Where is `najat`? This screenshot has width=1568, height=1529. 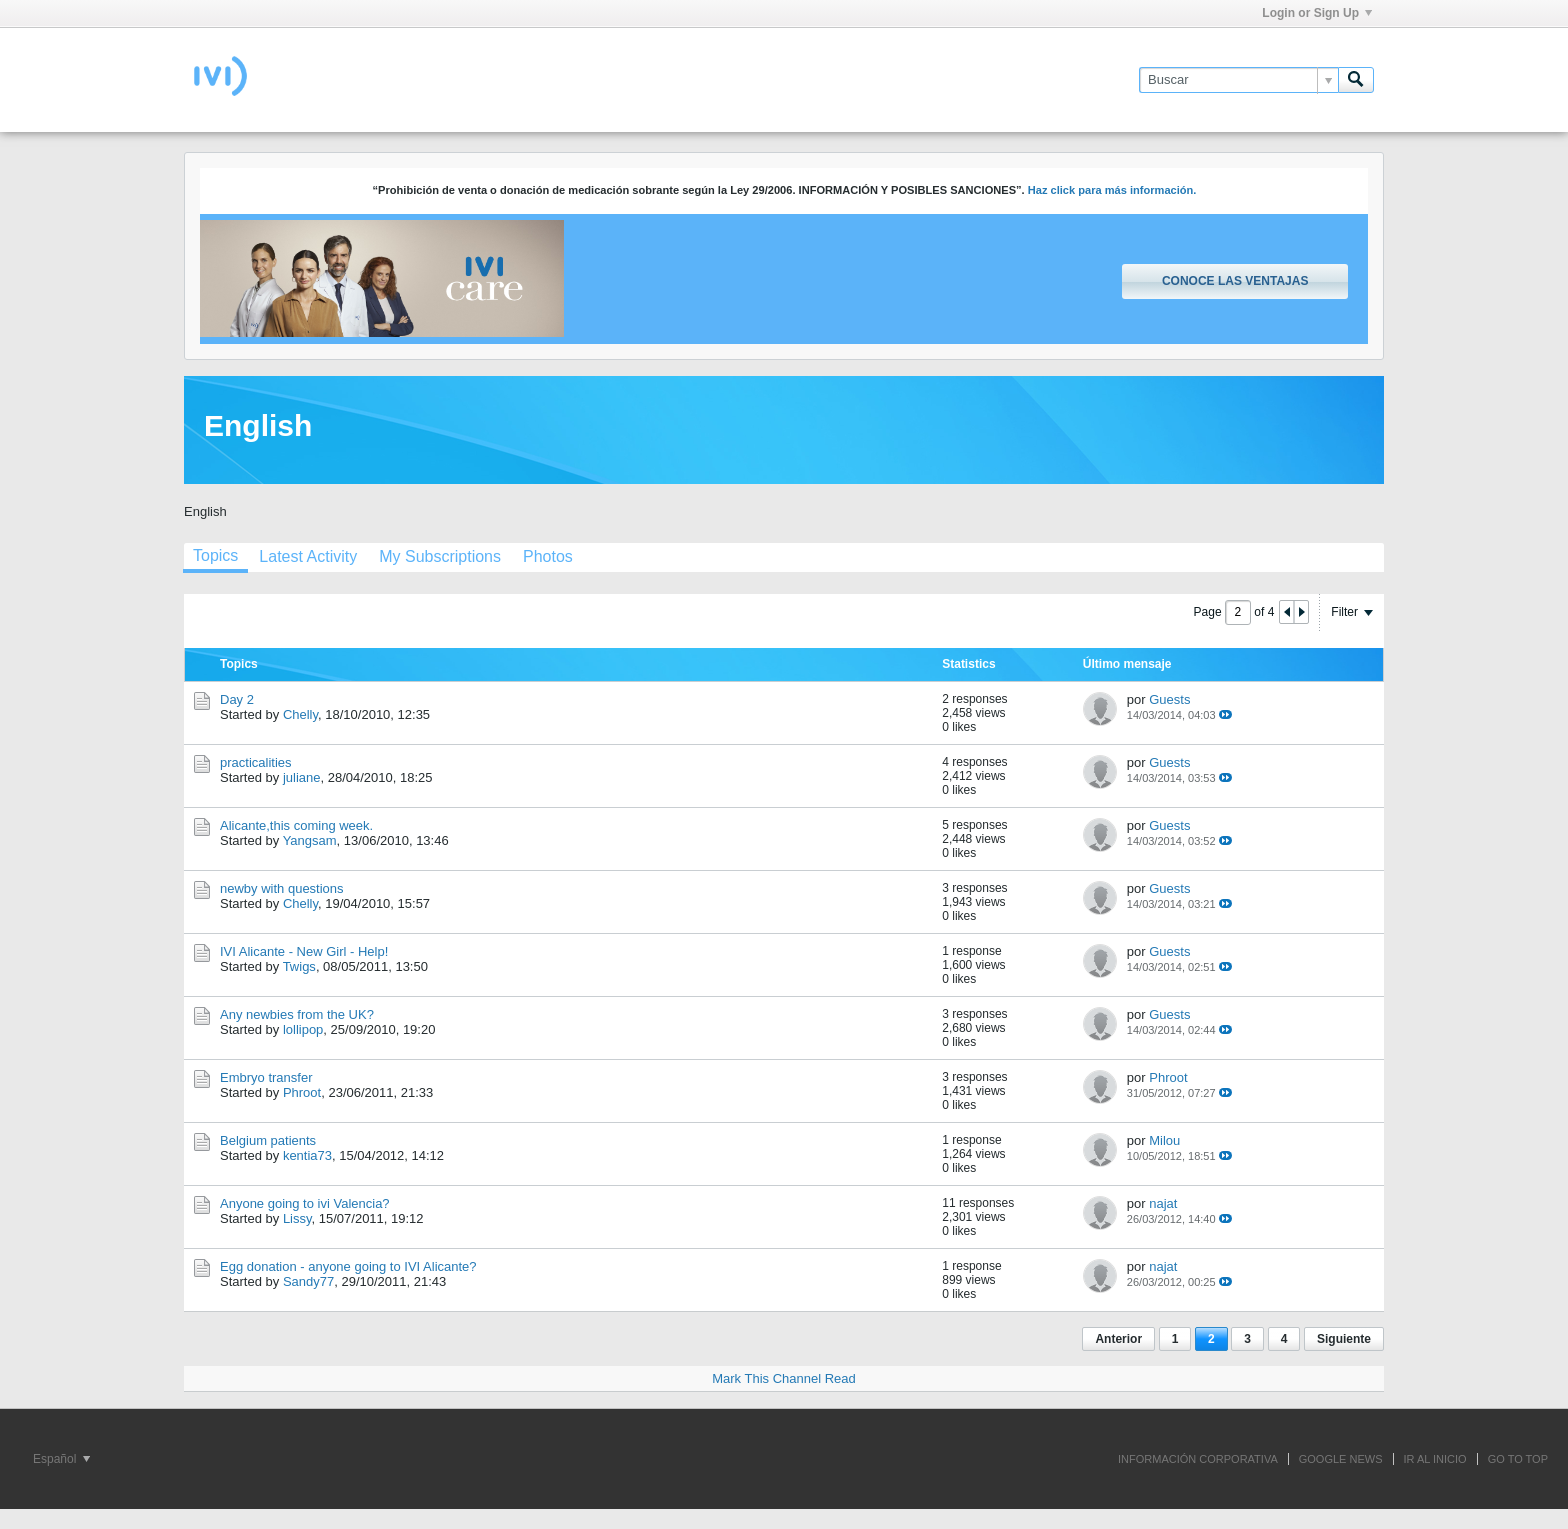 najat is located at coordinates (1163, 1203).